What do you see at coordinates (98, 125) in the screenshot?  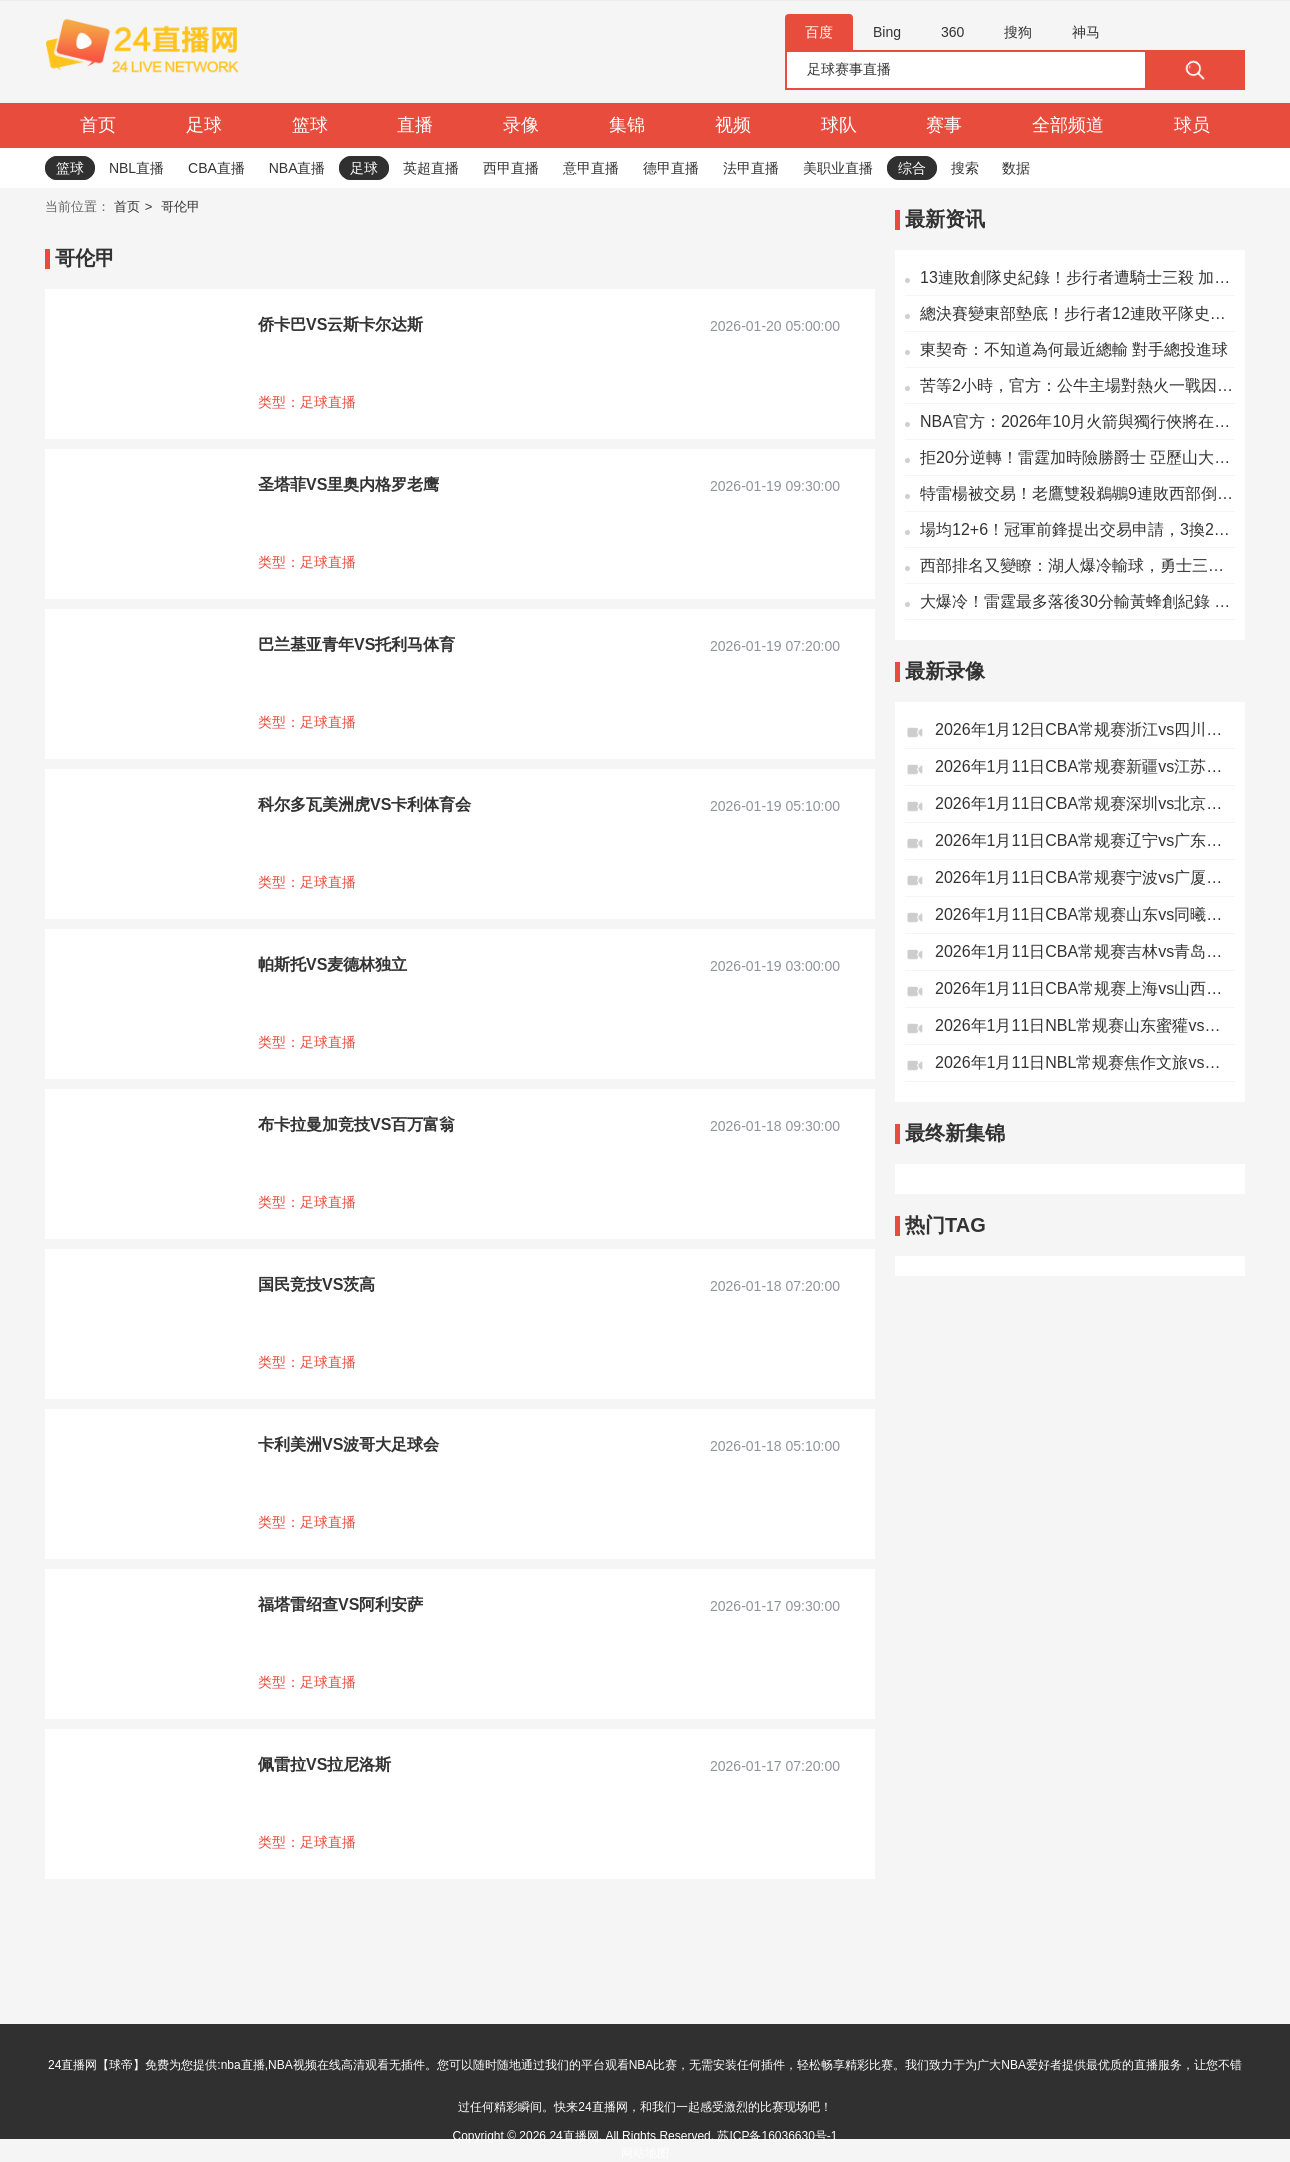 I see `首页` at bounding box center [98, 125].